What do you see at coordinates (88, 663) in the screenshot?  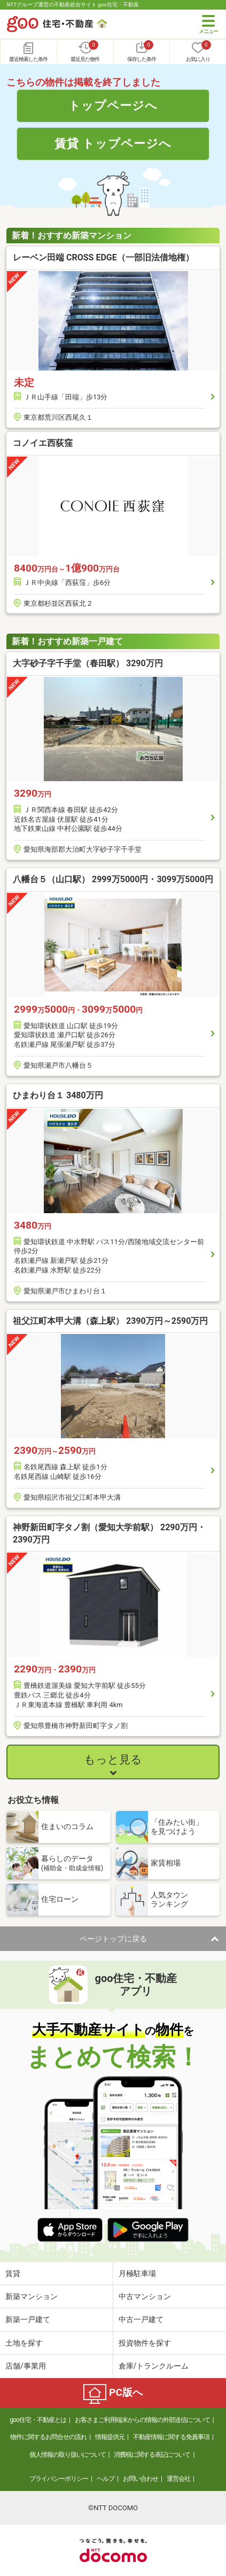 I see `大字砂子字千手堂（春田駅） 3290万円` at bounding box center [88, 663].